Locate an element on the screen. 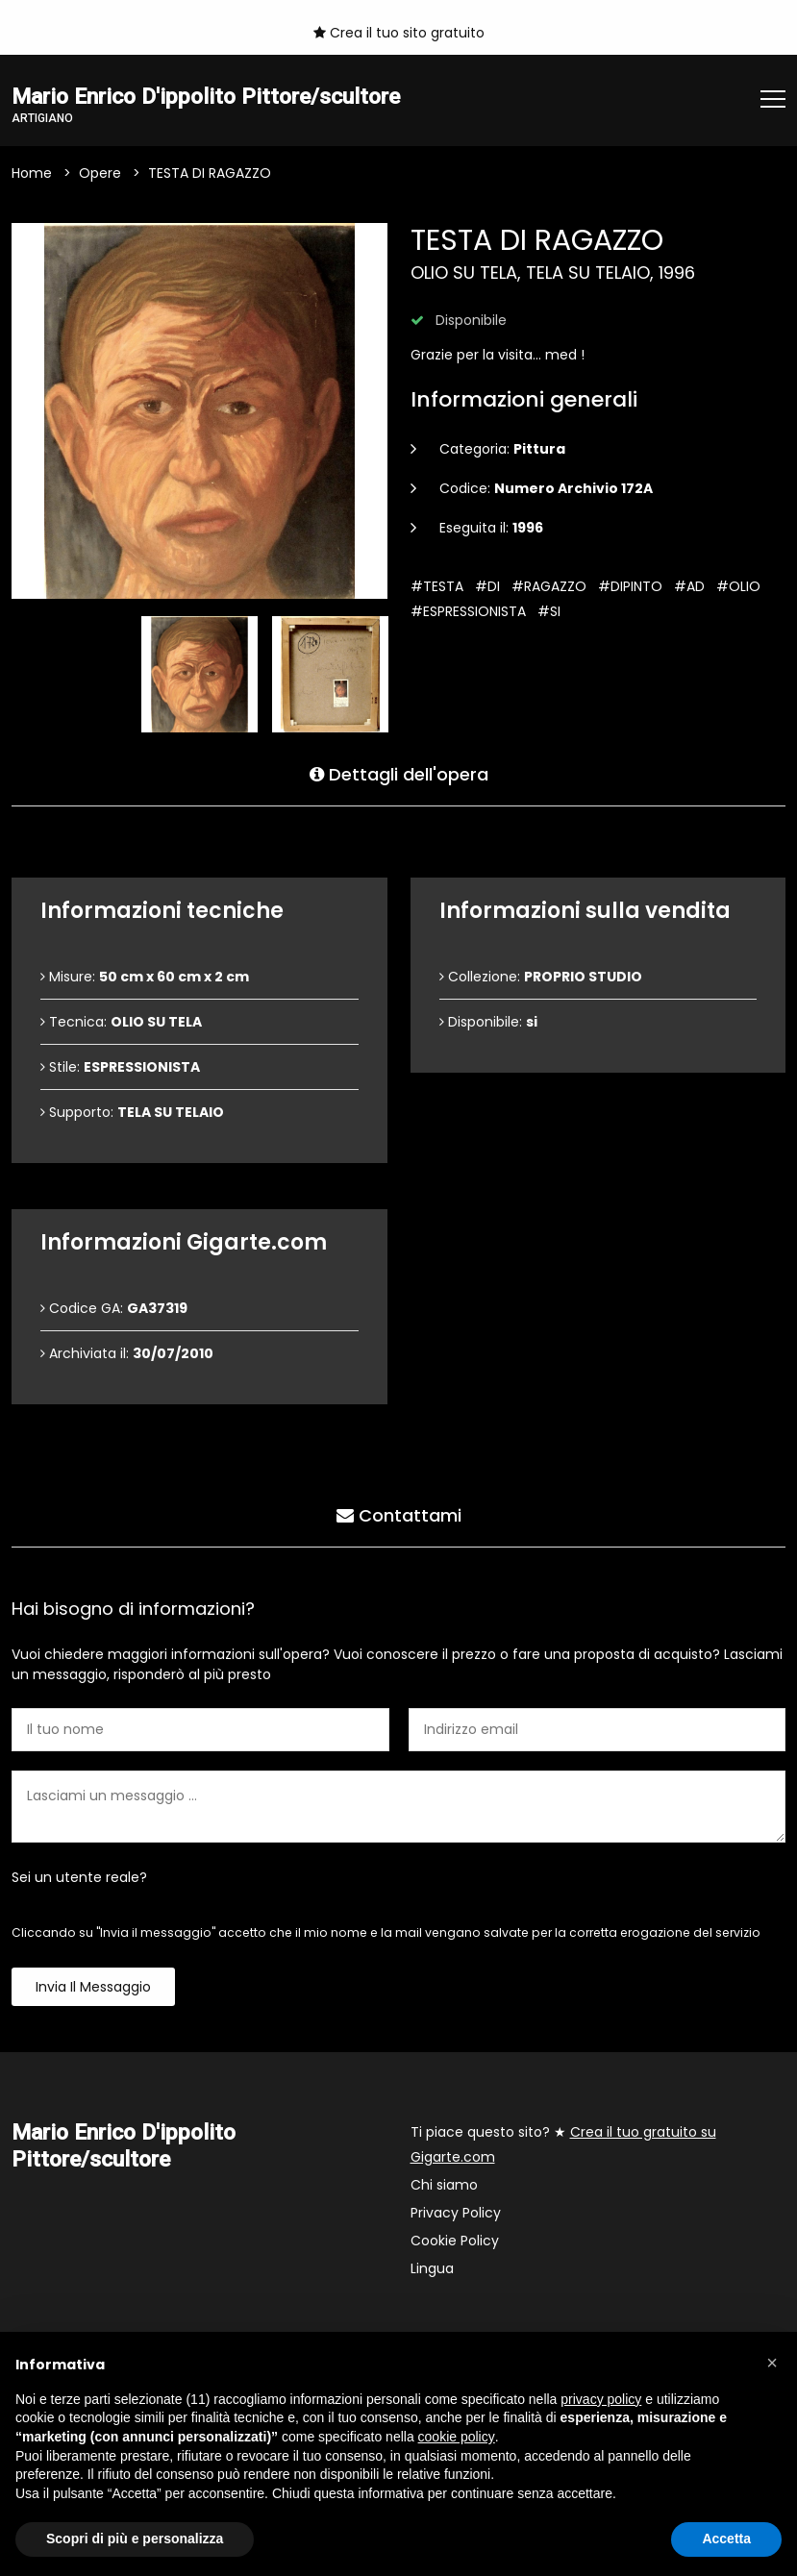  Dettagli dell'opera [tab] is located at coordinates (399, 774).